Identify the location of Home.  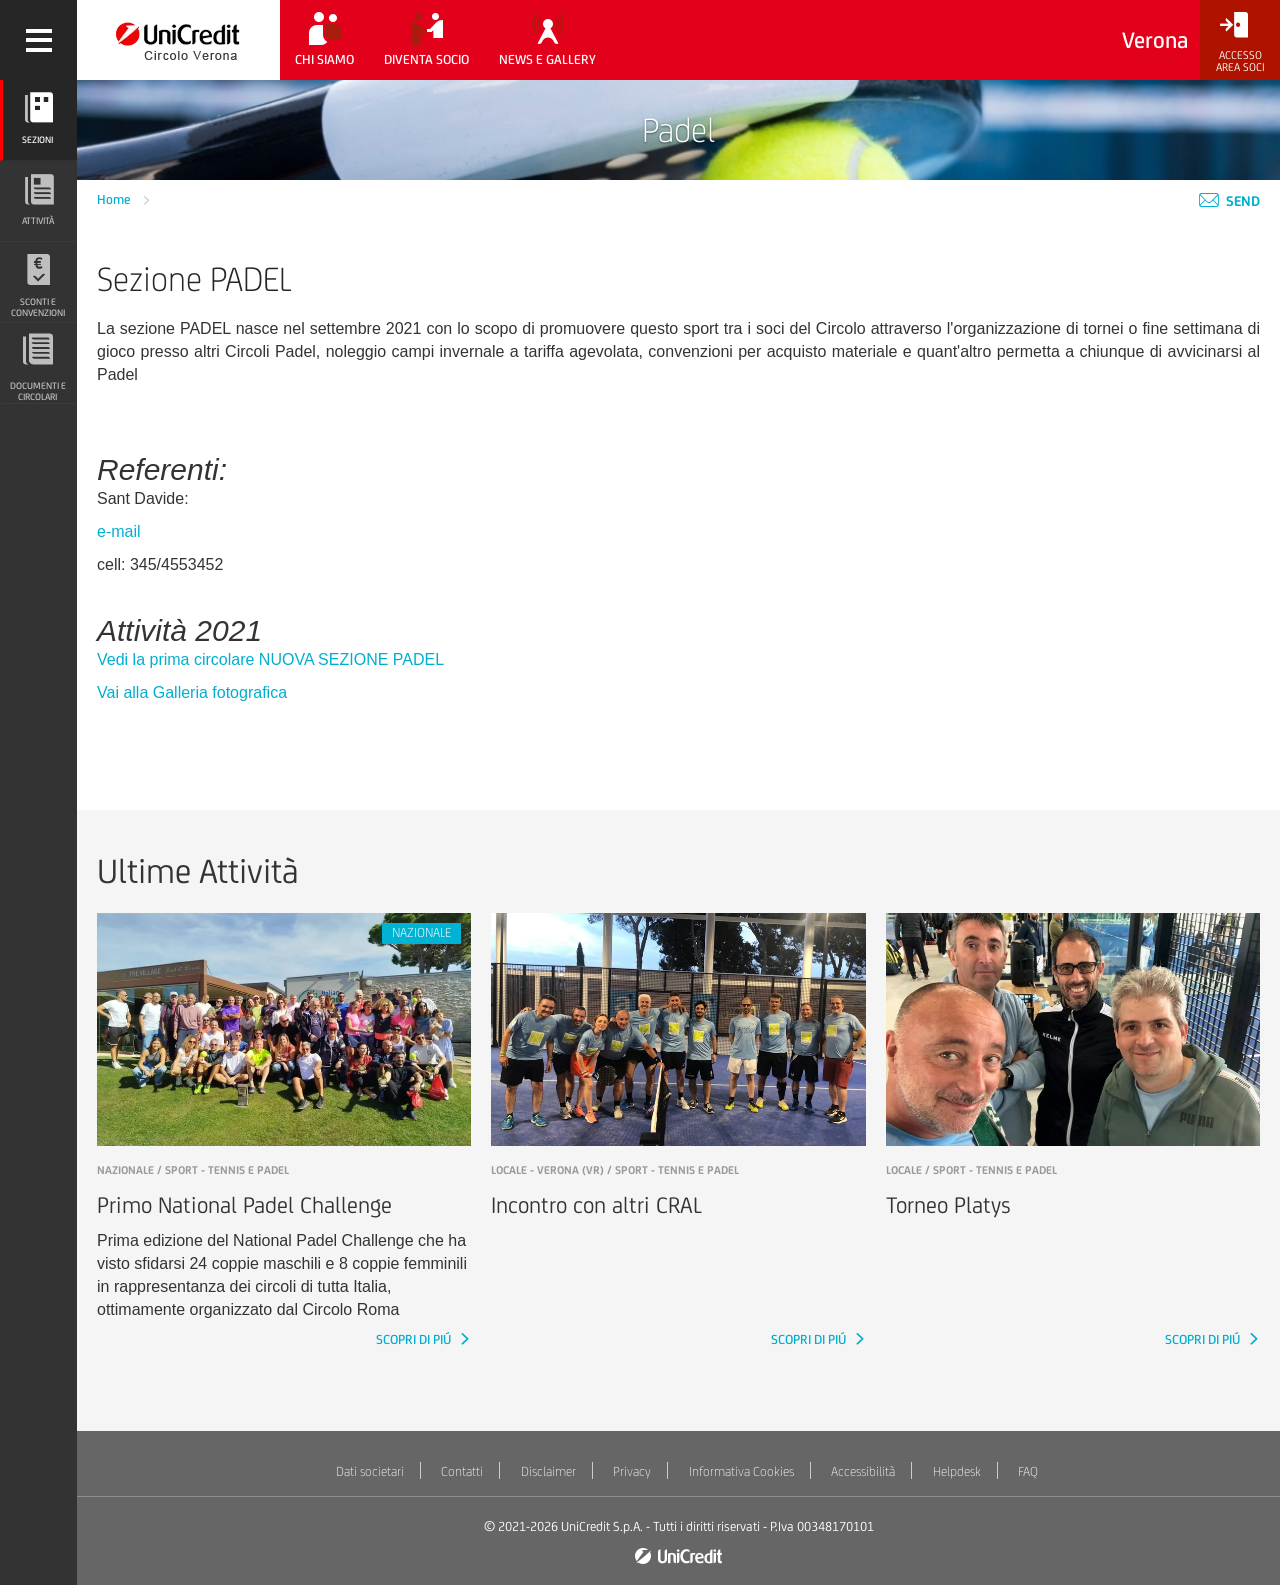
(115, 199).